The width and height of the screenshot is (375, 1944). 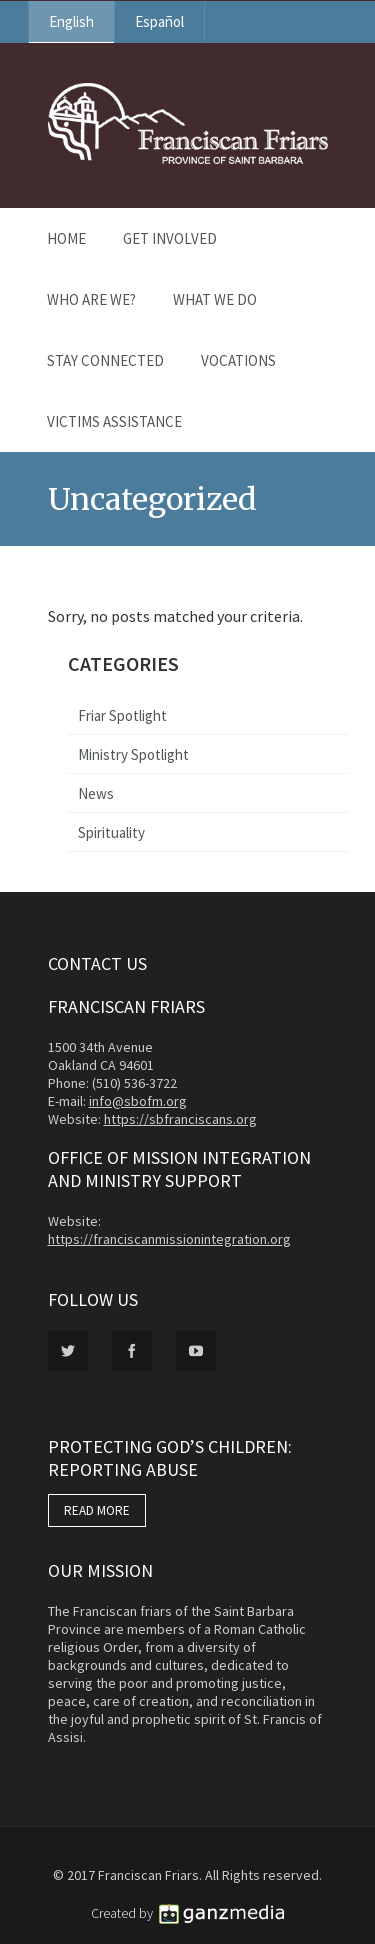 What do you see at coordinates (91, 299) in the screenshot?
I see `Who Are We?` at bounding box center [91, 299].